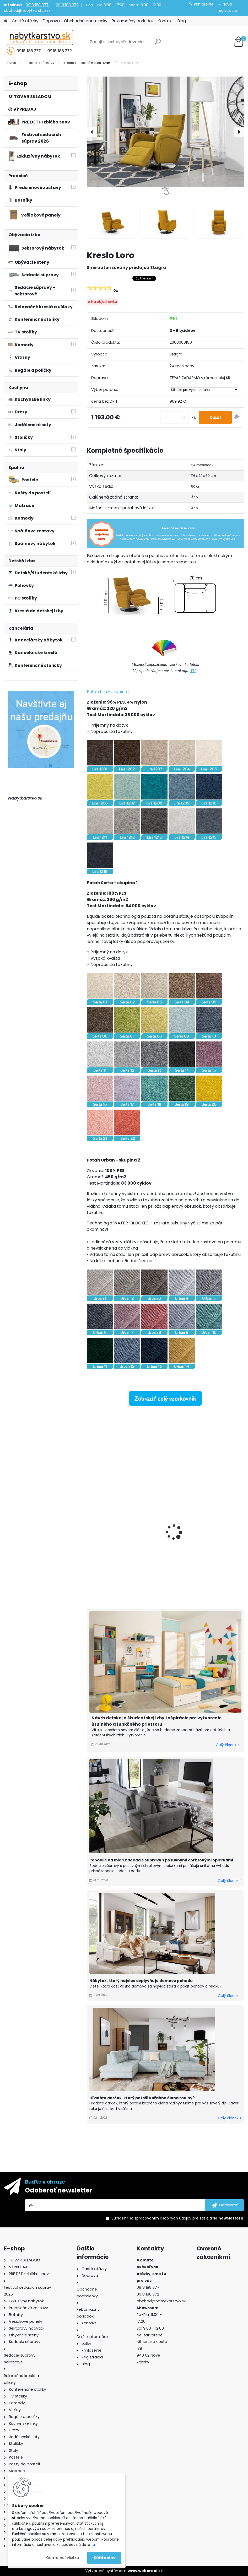  Describe the element at coordinates (165, 21) in the screenshot. I see `Kontakt` at that location.